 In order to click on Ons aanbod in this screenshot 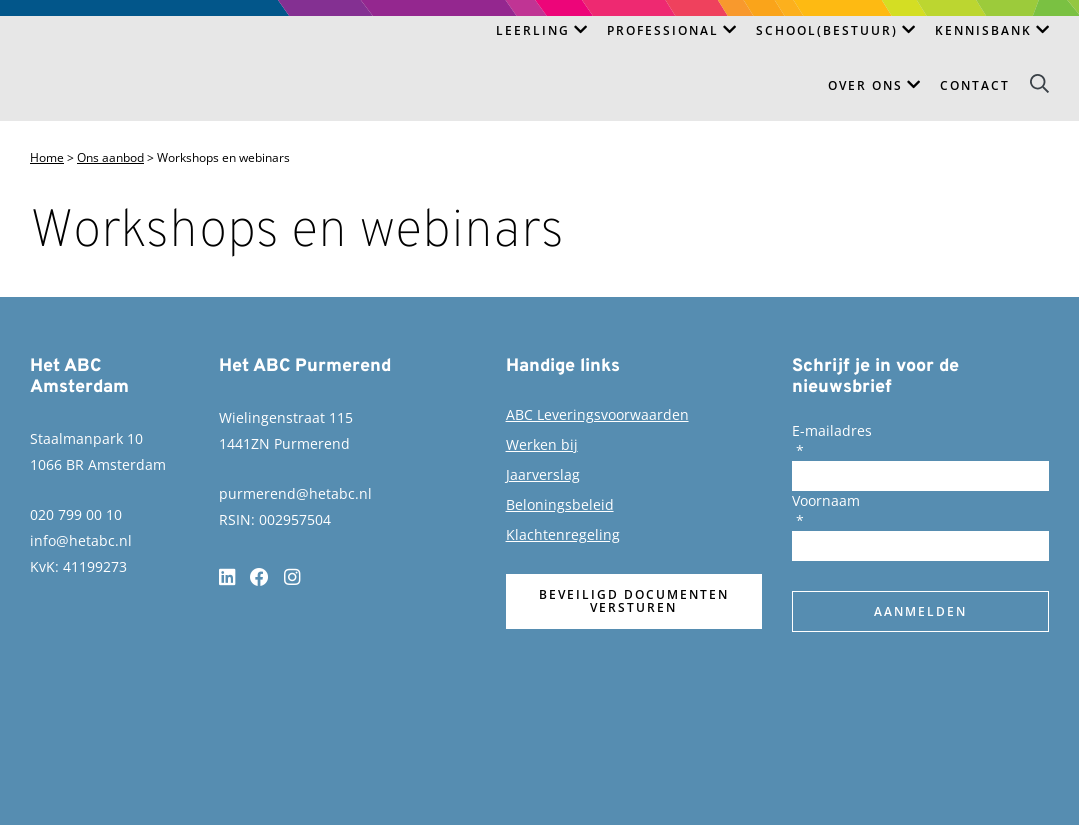, I will do `click(110, 158)`.